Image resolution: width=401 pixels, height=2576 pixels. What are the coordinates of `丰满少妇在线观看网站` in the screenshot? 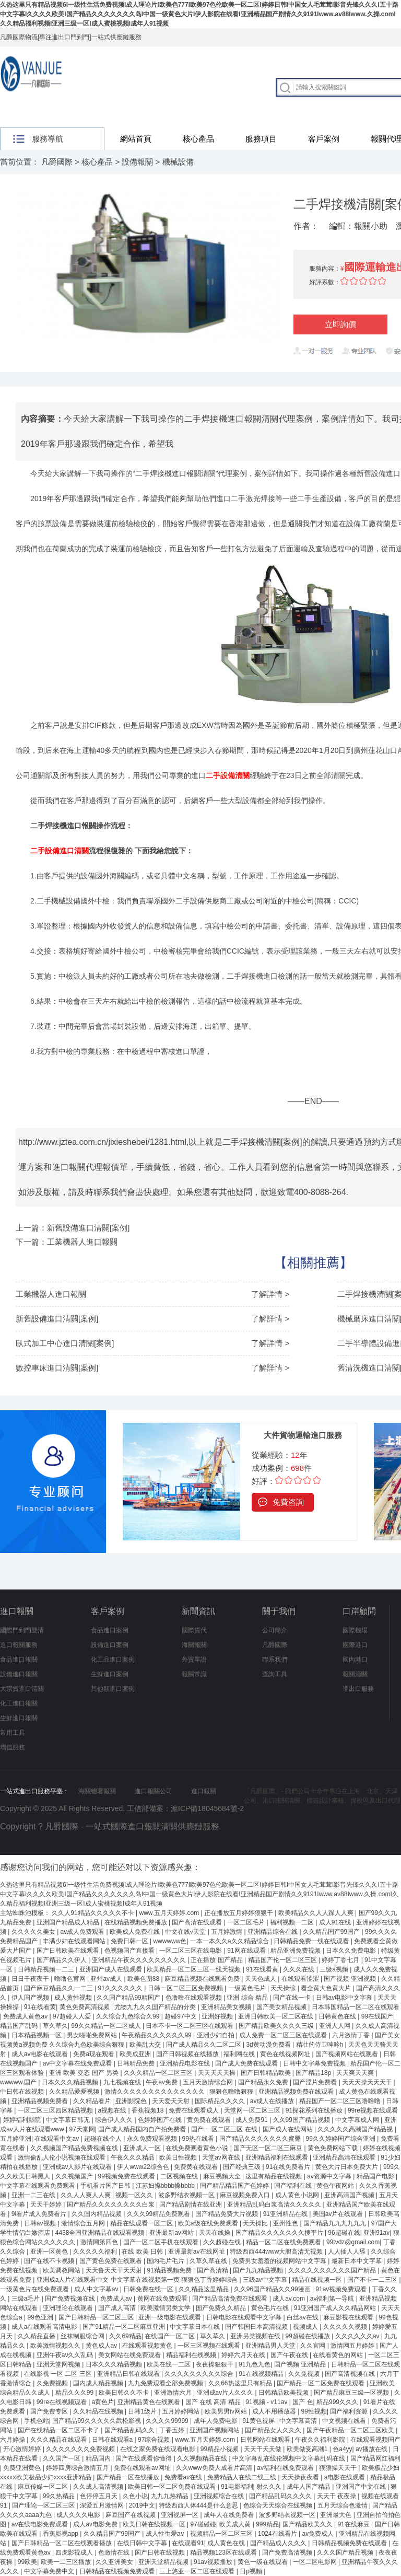 It's located at (75, 1941).